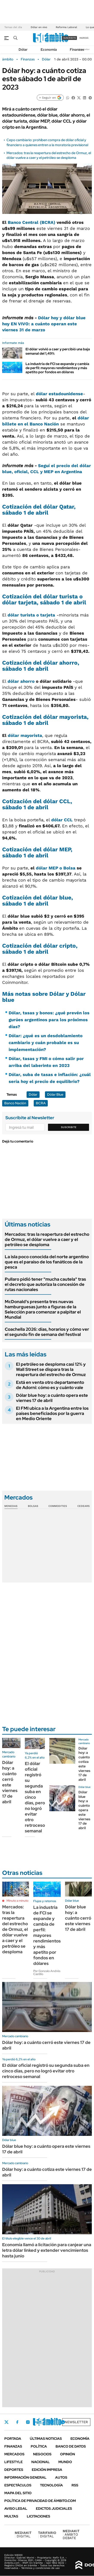 This screenshot has width=94, height=2576. Describe the element at coordinates (47, 1262) in the screenshot. I see `La isla poco conocida del norte argentino que es el paraíso de los fanáticos de la pesca` at that location.